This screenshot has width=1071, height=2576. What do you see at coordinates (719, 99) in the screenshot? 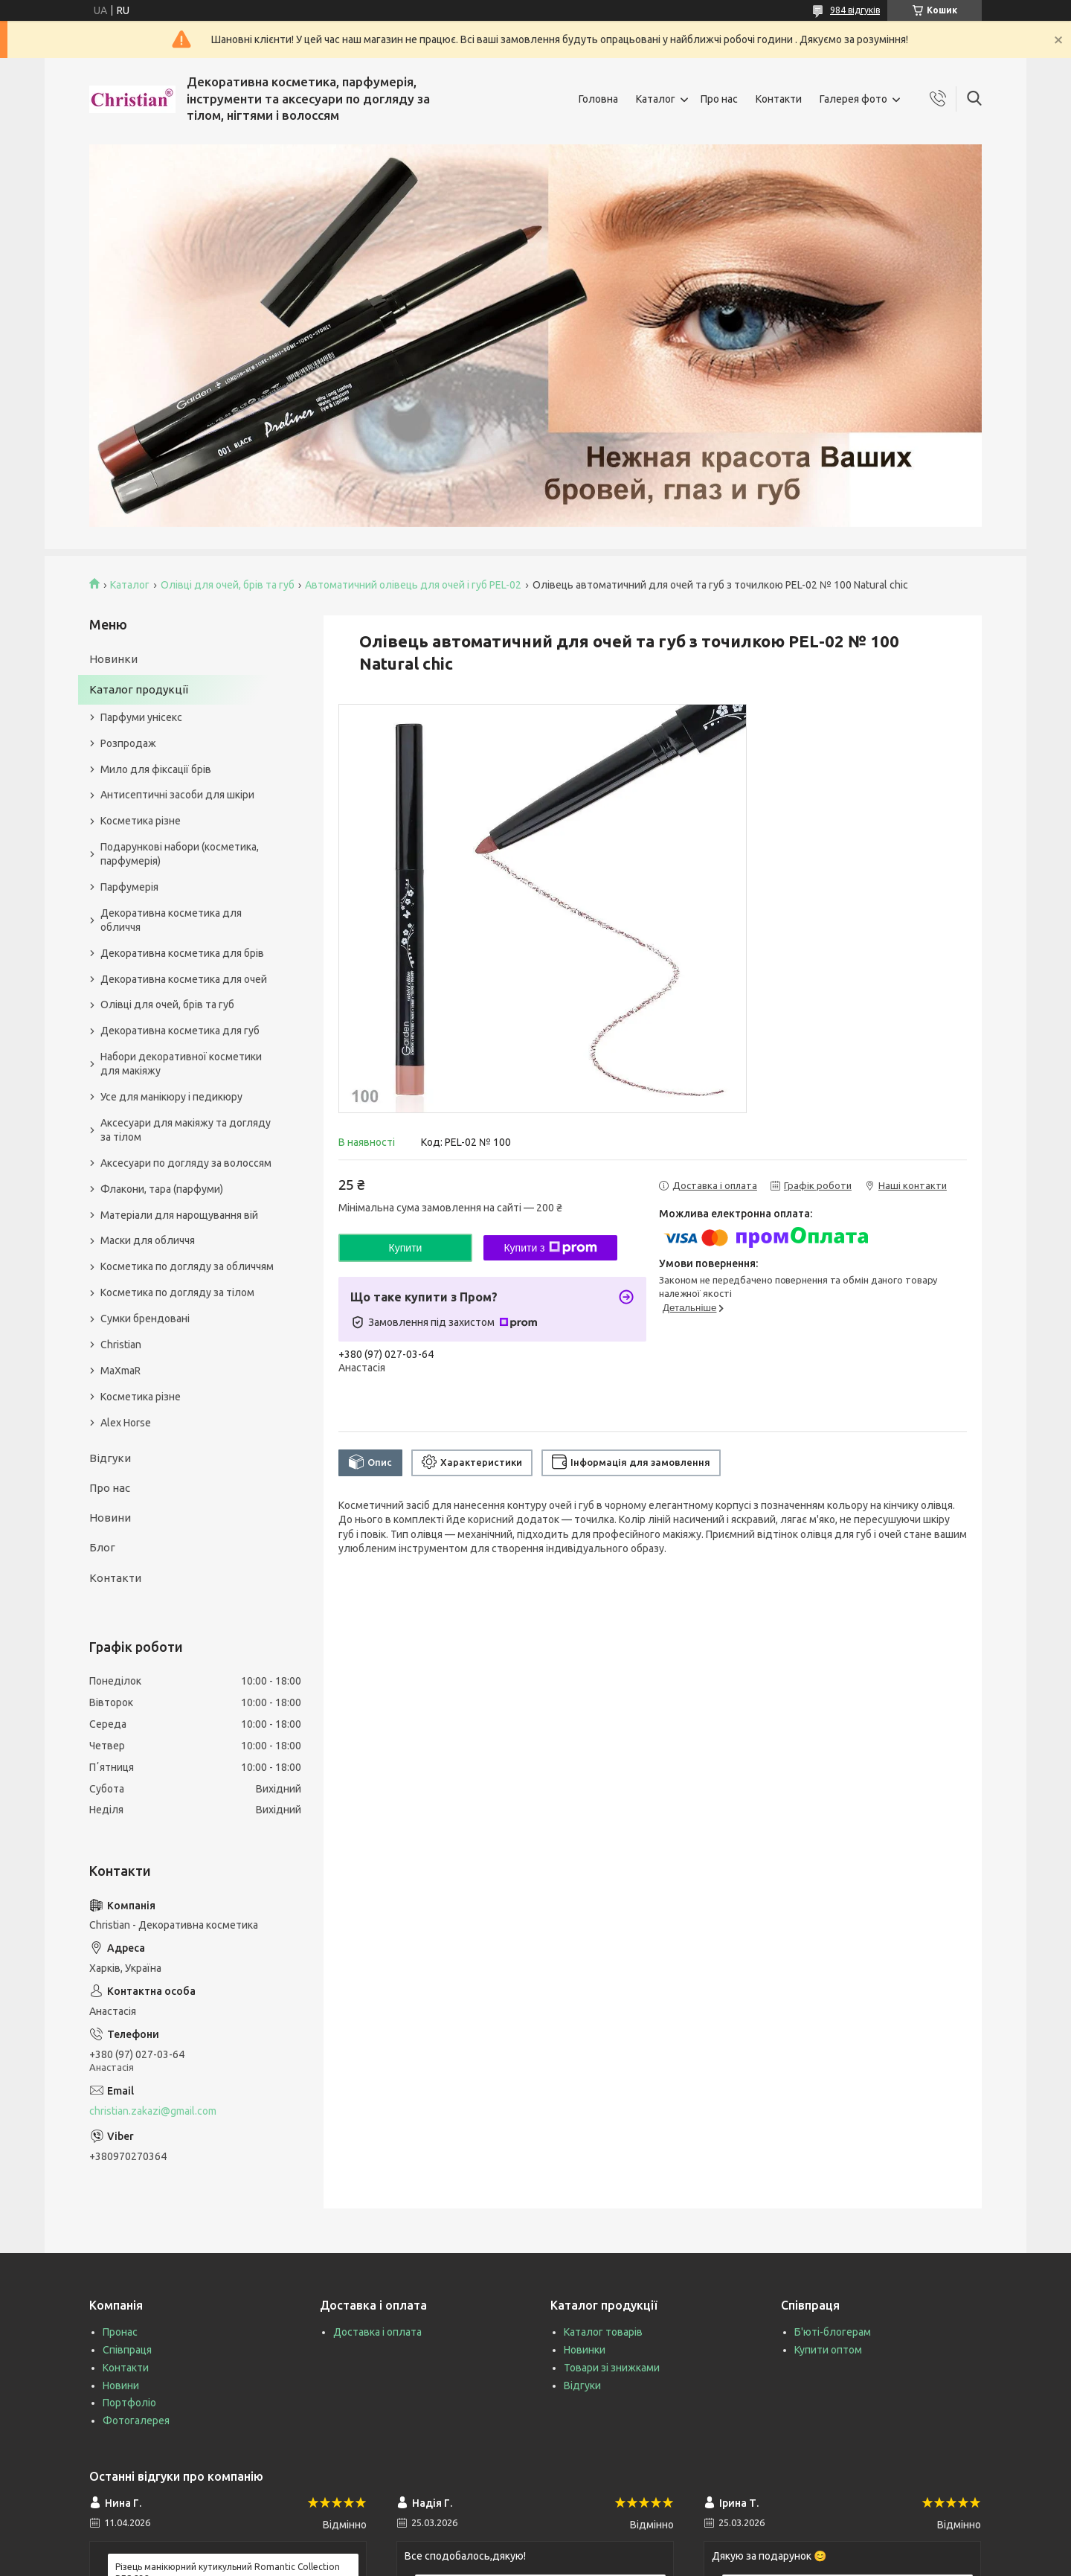
I see `Про нас` at bounding box center [719, 99].